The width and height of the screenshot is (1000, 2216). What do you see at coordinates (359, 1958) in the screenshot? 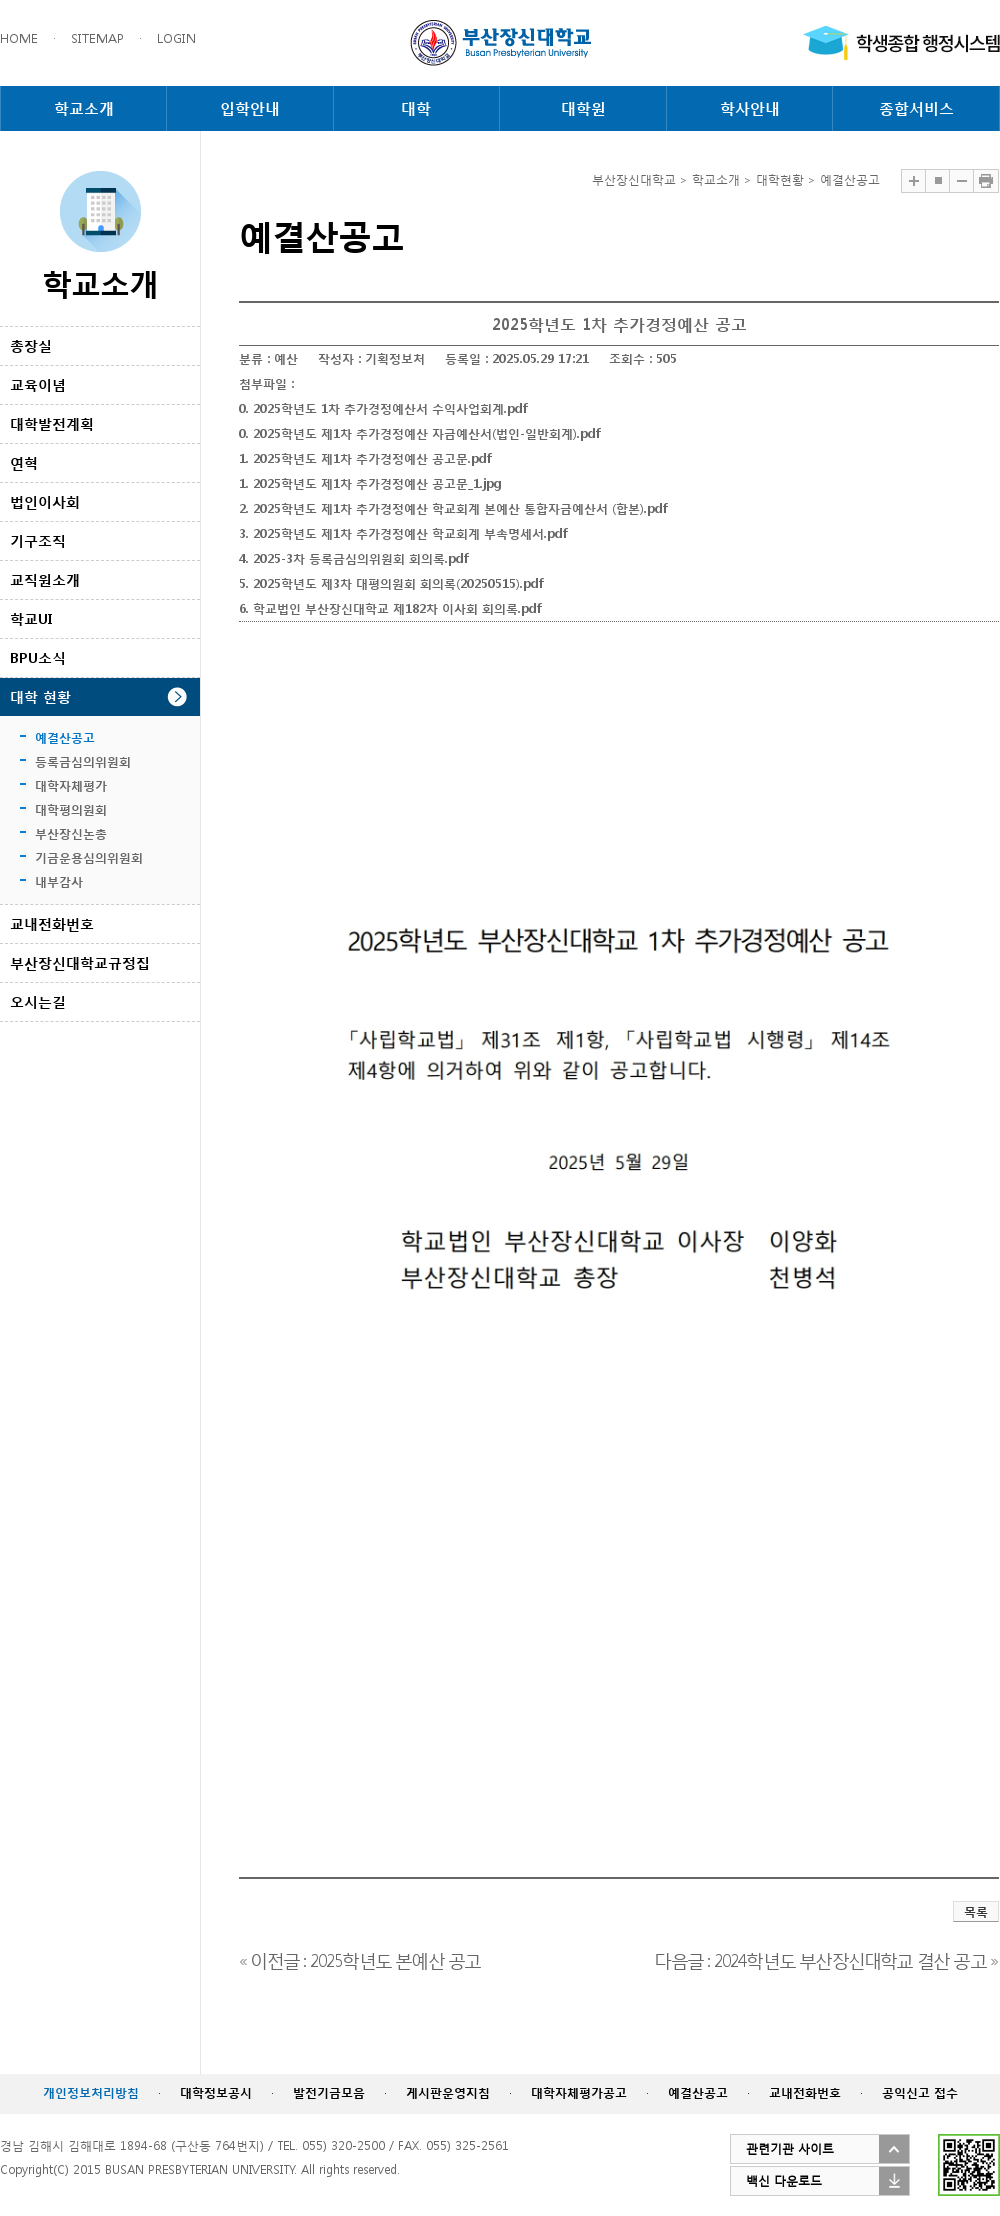
I see `« 이전글 : 2025학년도 본예산 공고` at bounding box center [359, 1958].